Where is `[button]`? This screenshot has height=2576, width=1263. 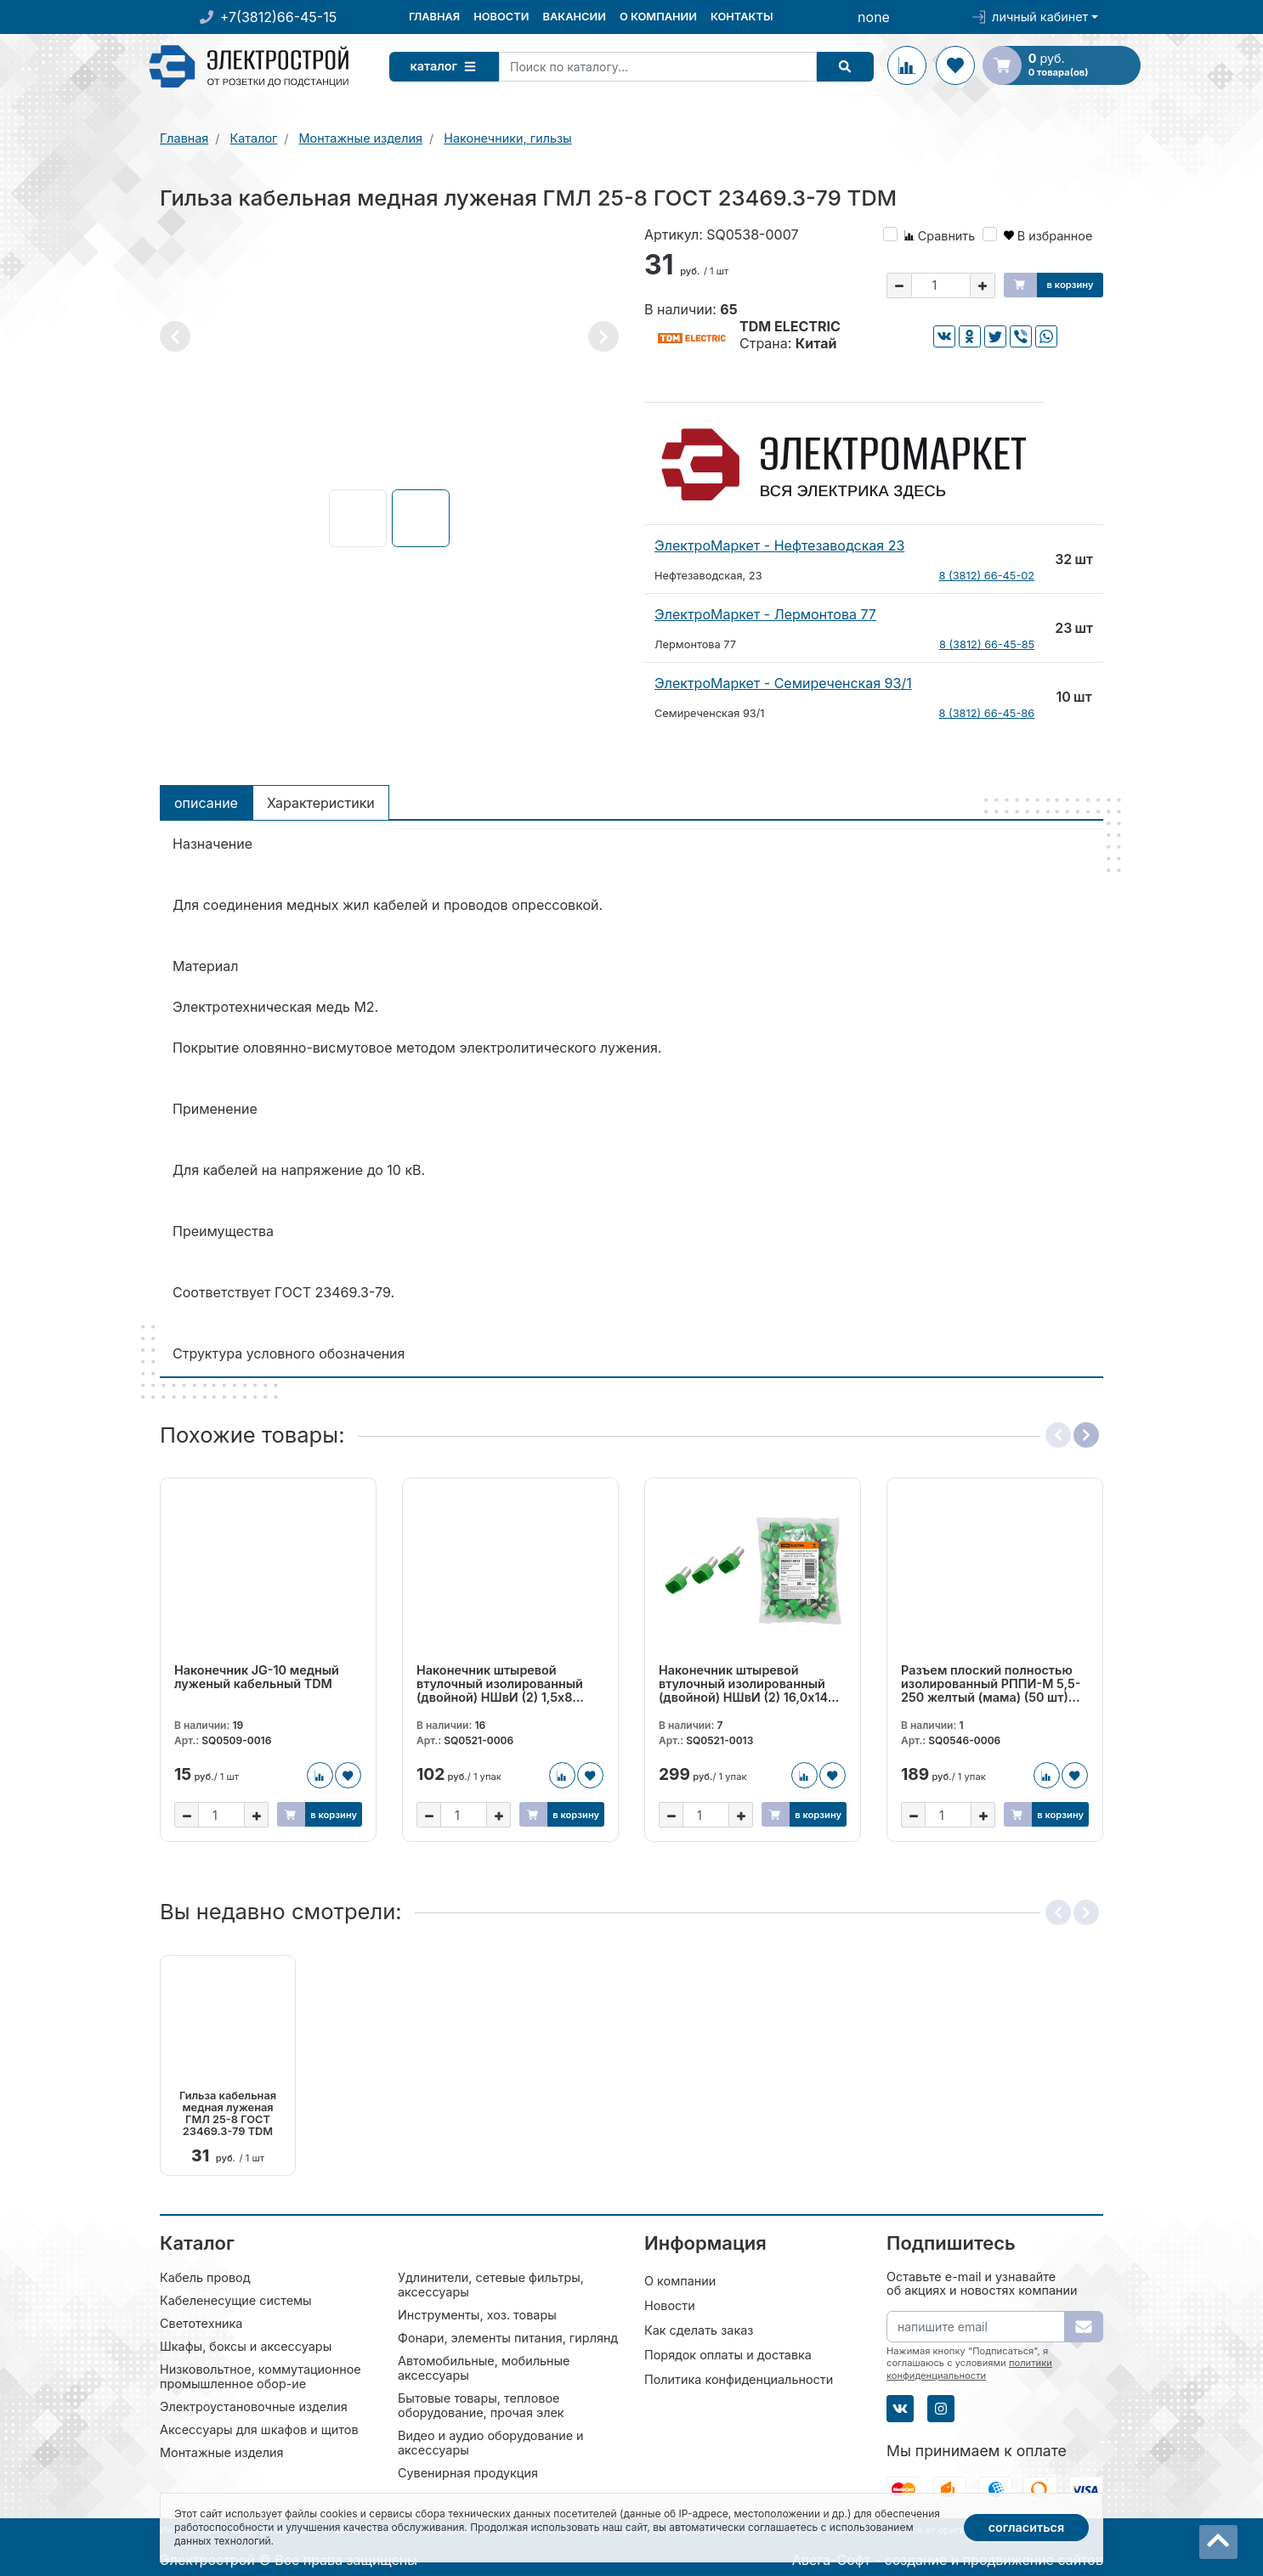
[button] is located at coordinates (175, 336).